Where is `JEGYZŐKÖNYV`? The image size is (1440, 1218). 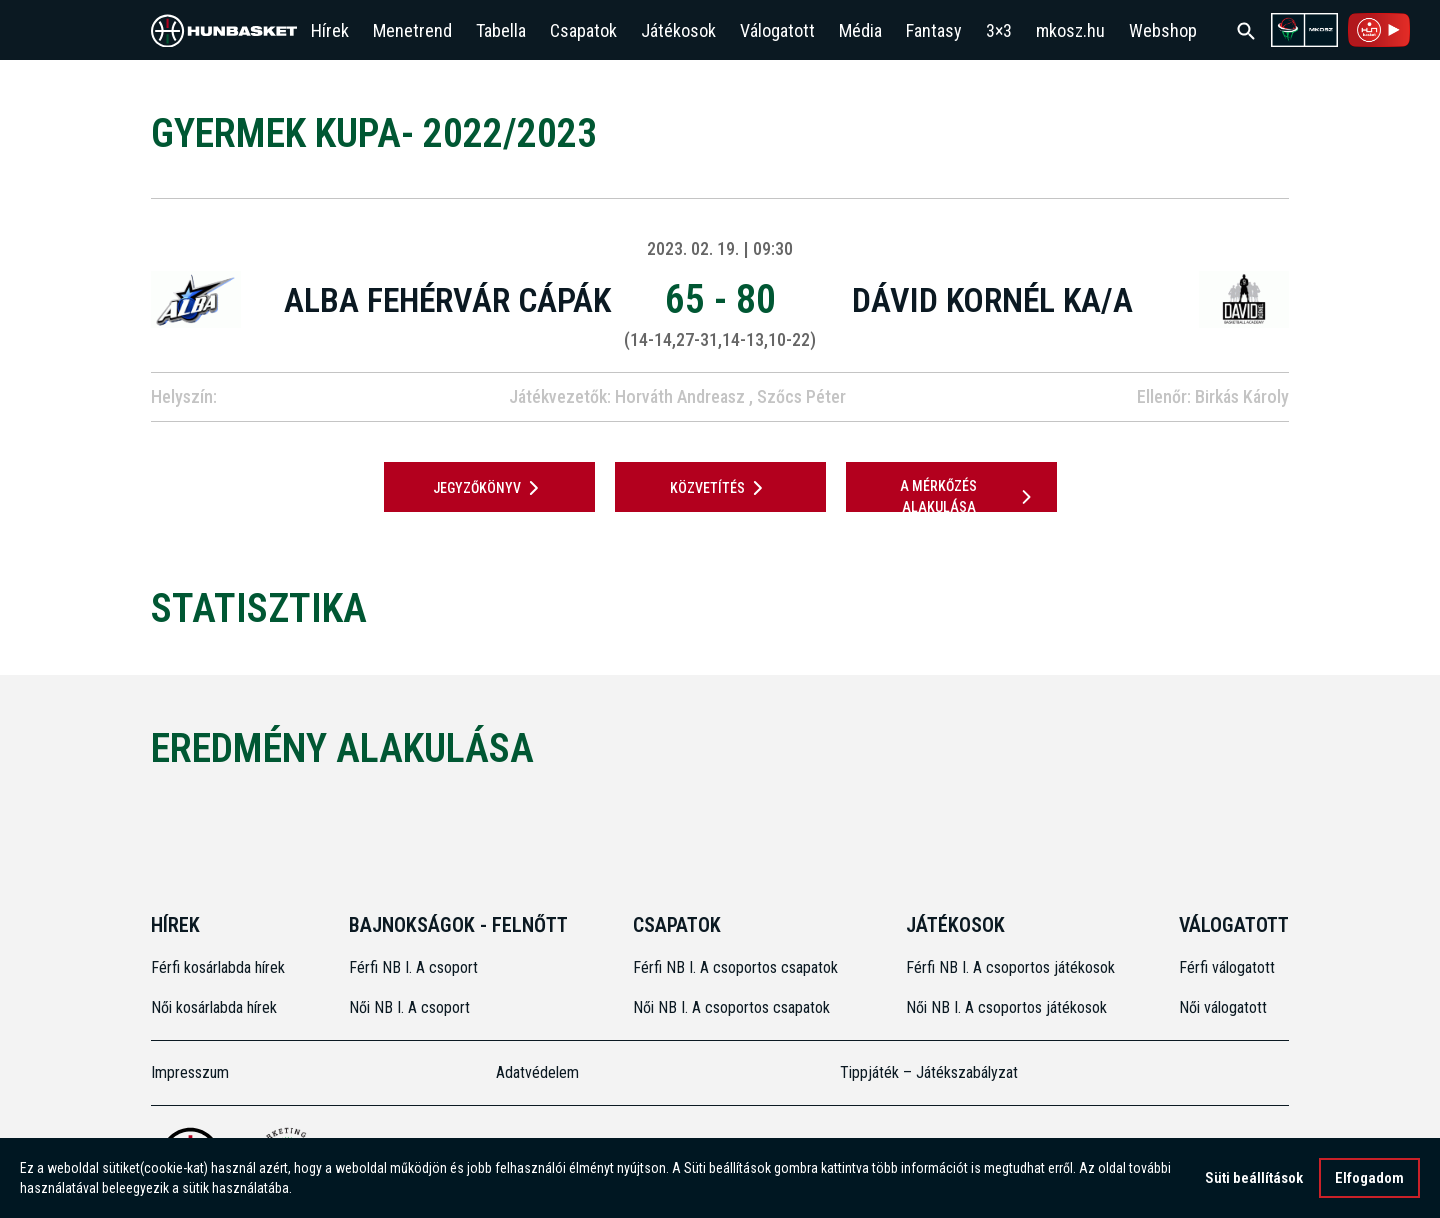 JEGYZŐKÖNYV is located at coordinates (489, 488).